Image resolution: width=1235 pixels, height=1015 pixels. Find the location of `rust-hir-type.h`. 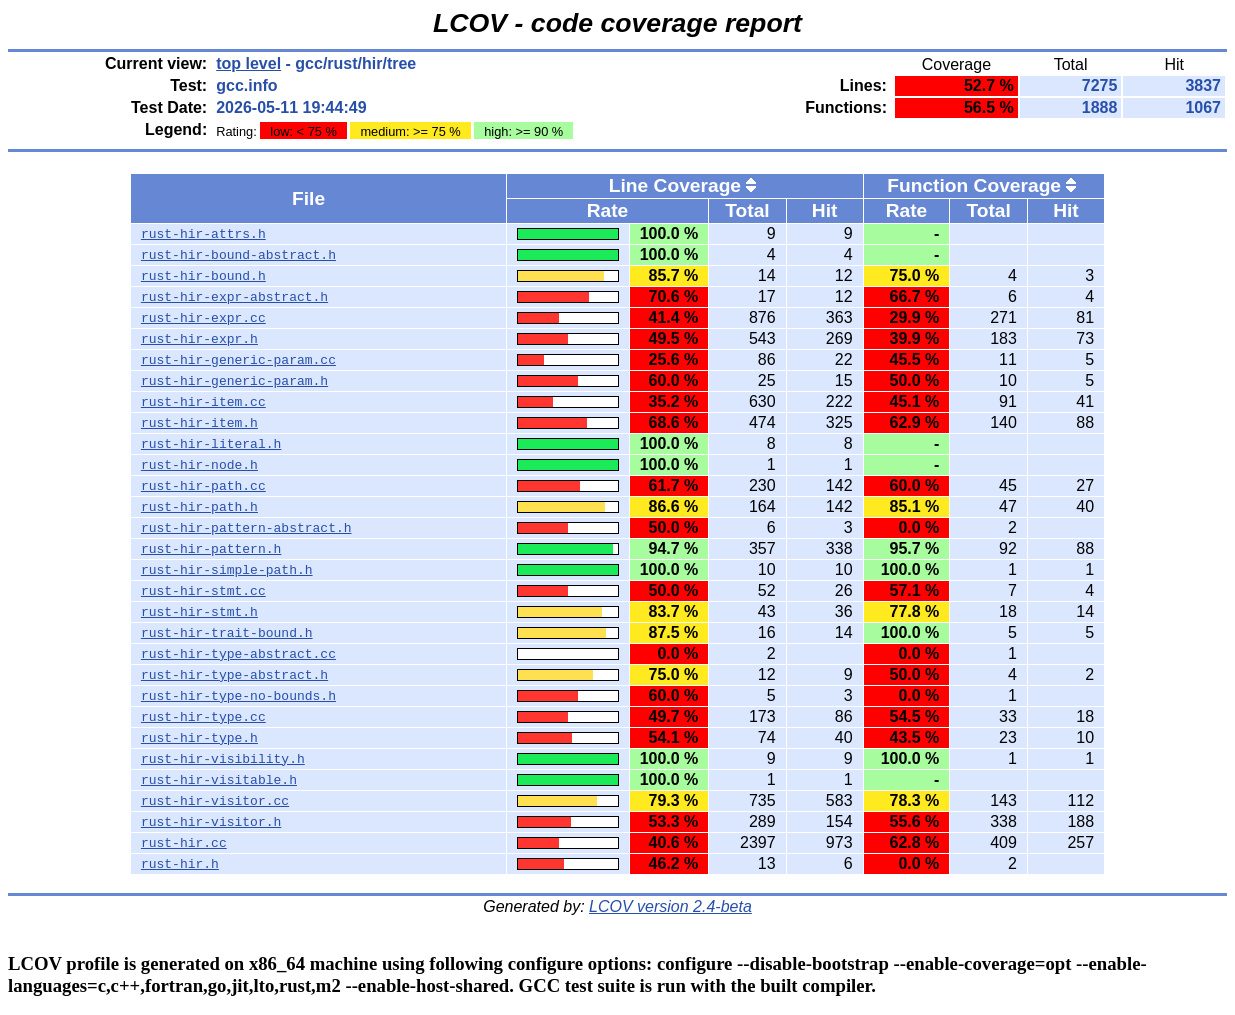

rust-hir-type.h is located at coordinates (199, 738).